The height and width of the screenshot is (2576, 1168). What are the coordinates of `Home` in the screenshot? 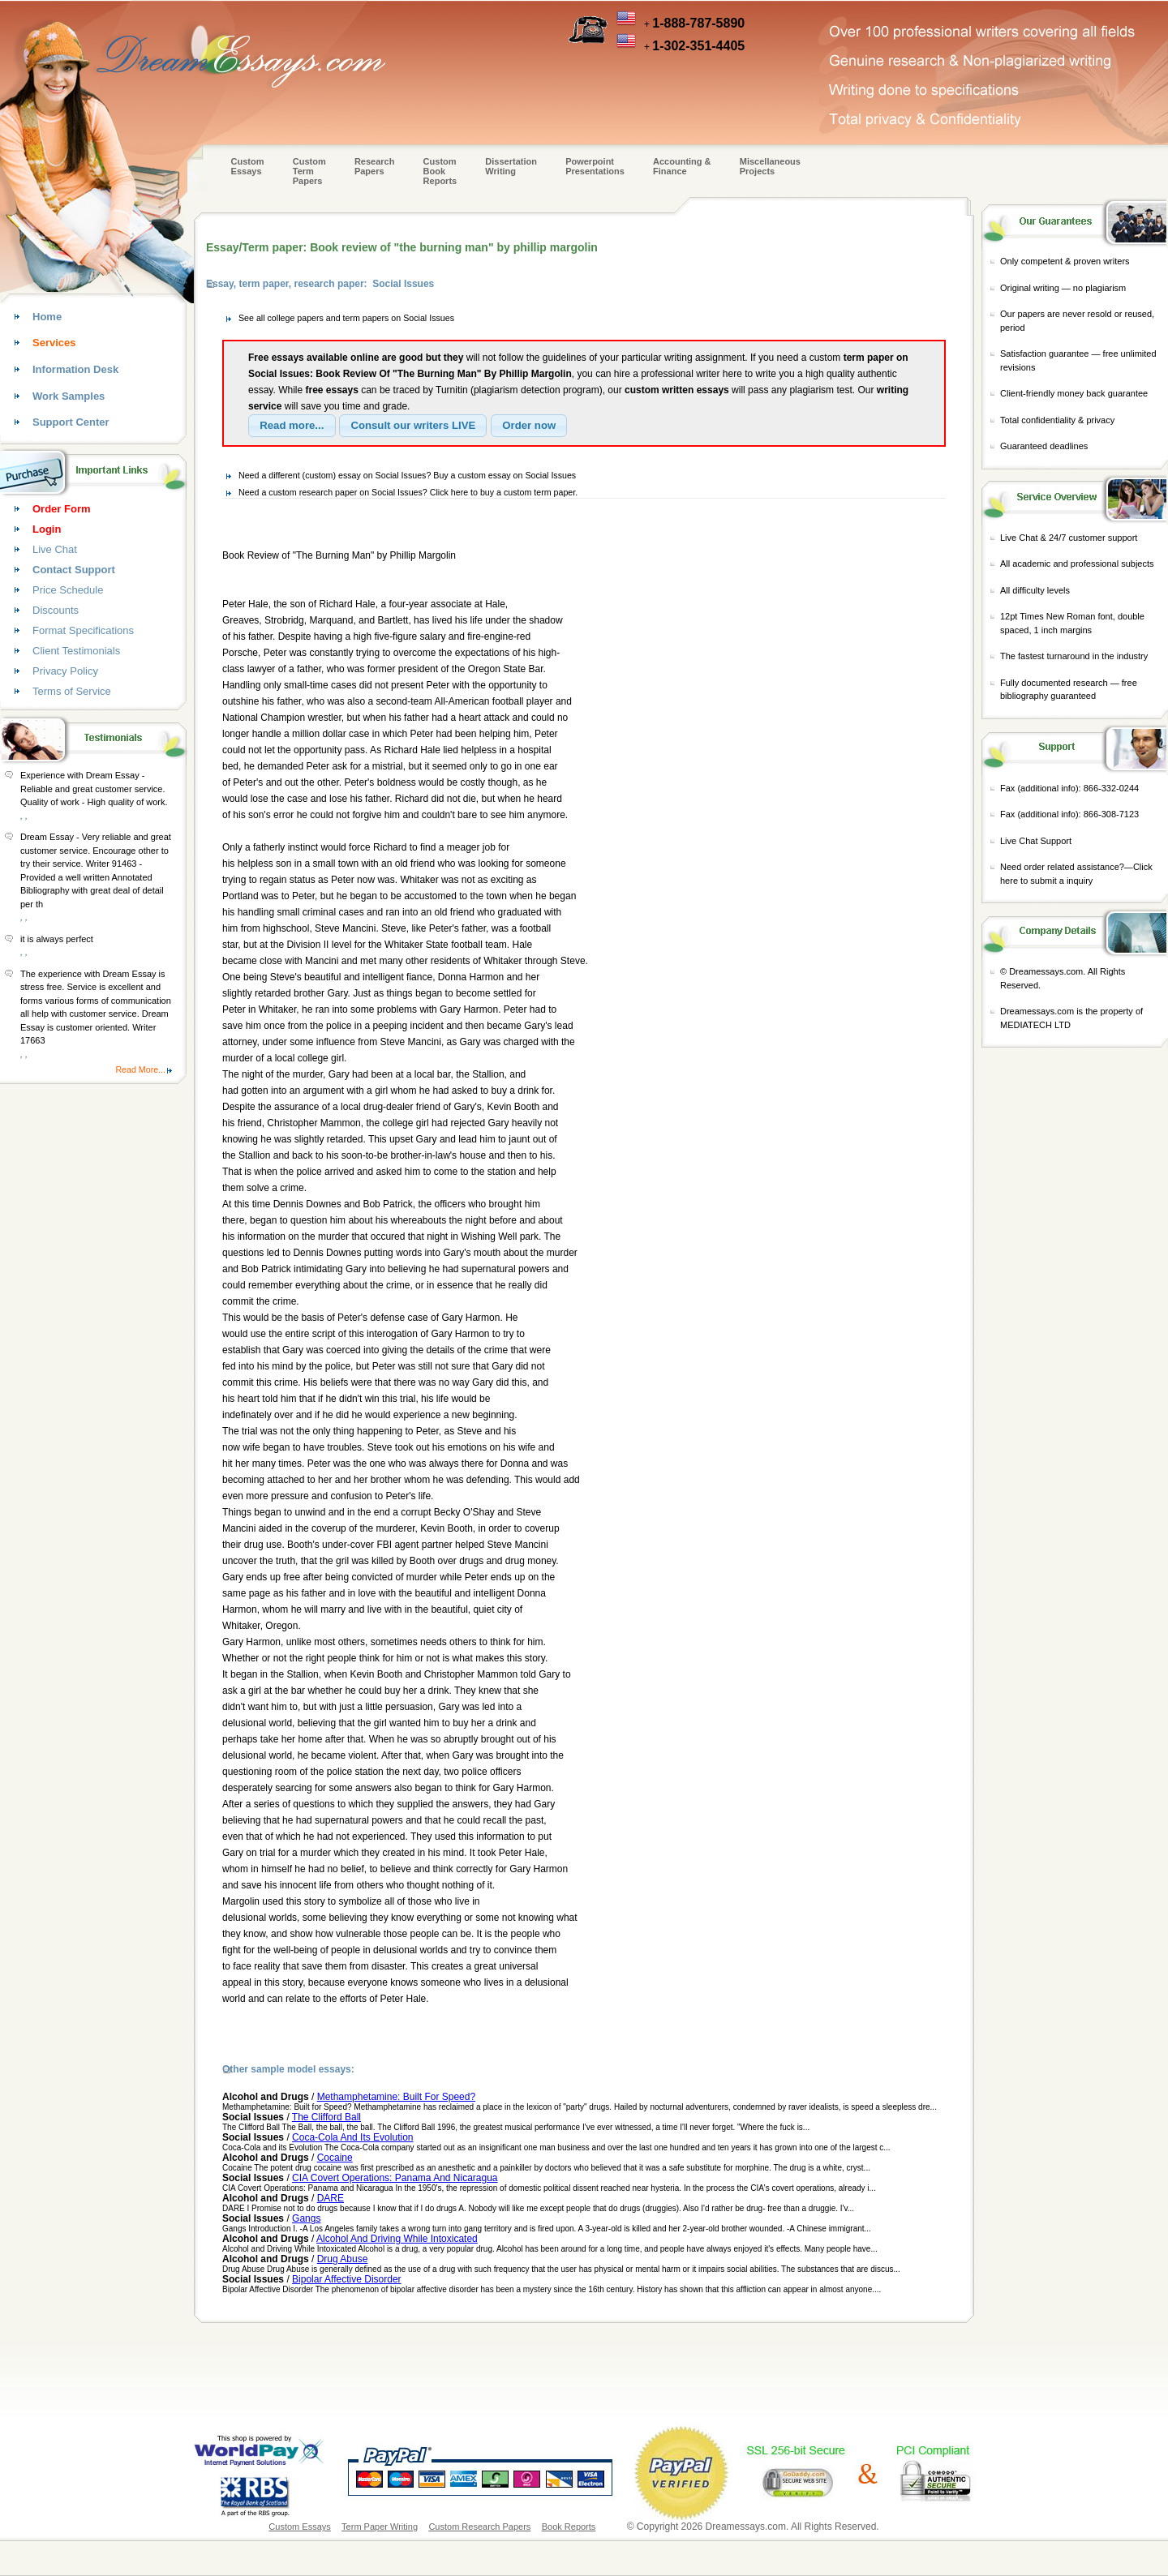 It's located at (47, 317).